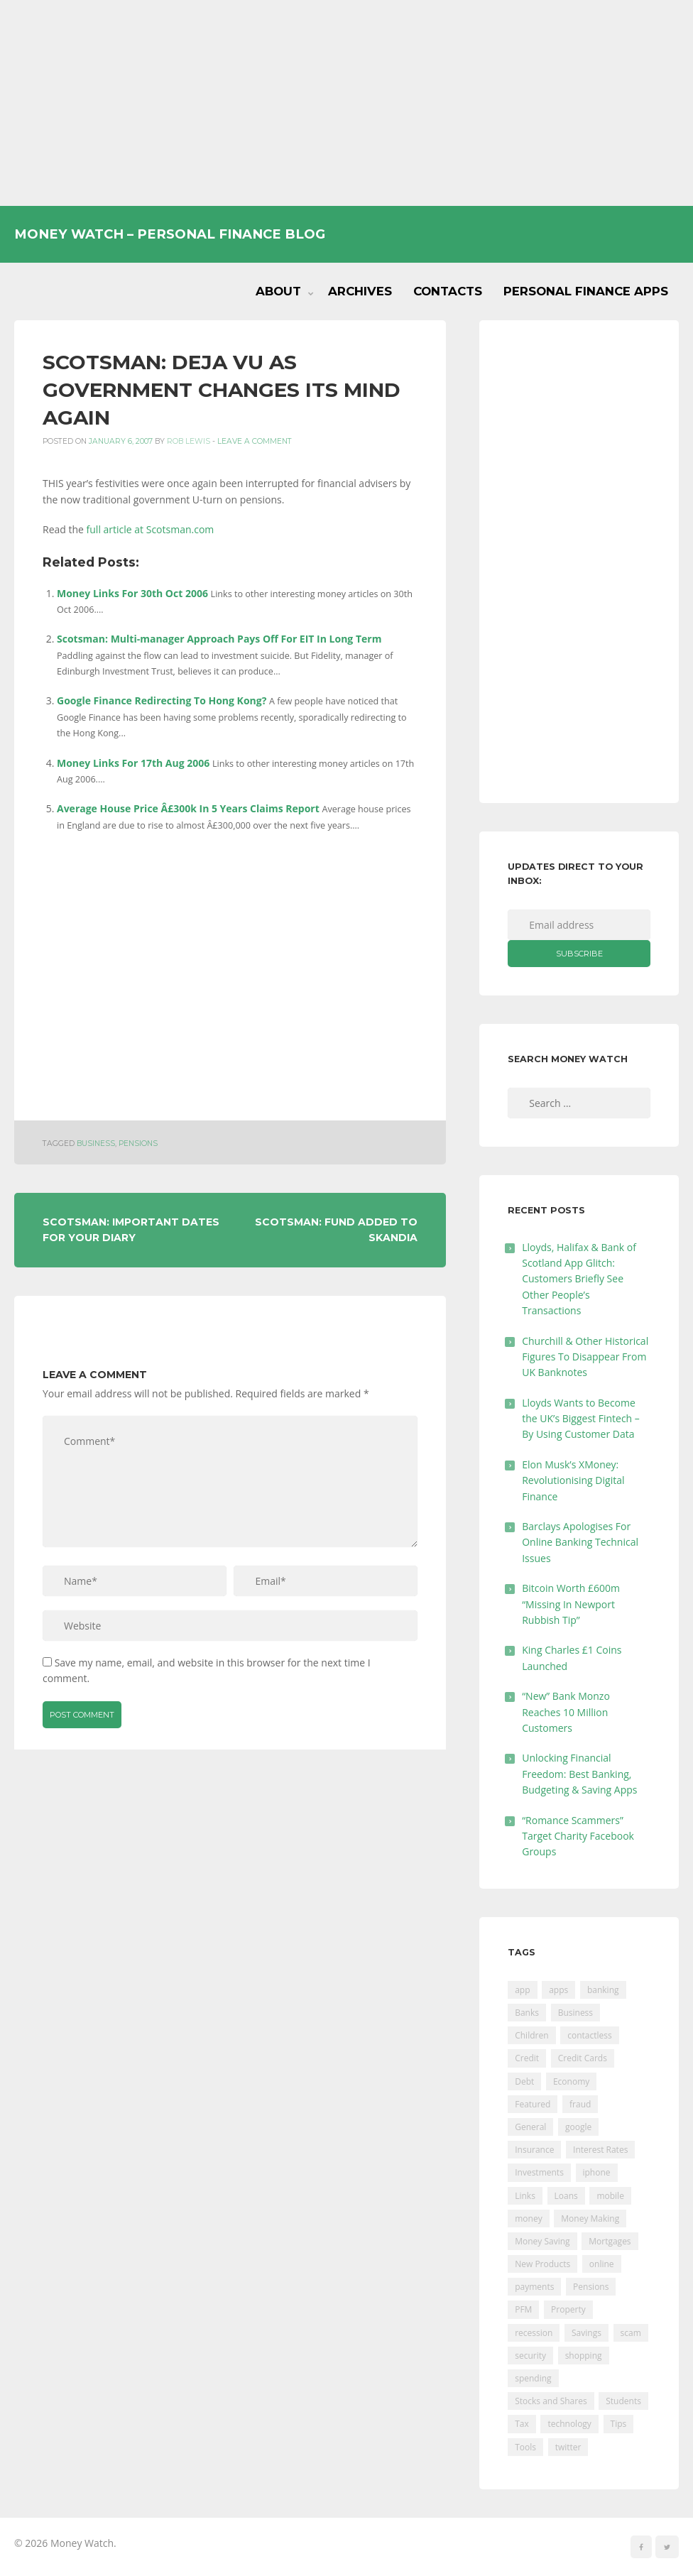 The image size is (693, 2576). Describe the element at coordinates (532, 2104) in the screenshot. I see `Featured [Featured (244 items)]` at that location.